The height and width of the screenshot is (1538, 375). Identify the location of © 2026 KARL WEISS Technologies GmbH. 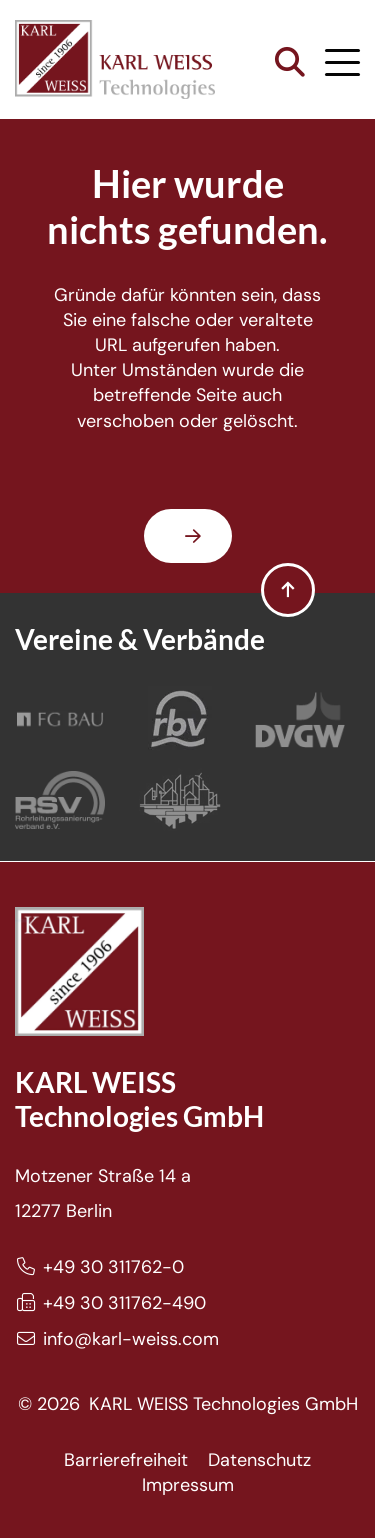
(188, 1404).